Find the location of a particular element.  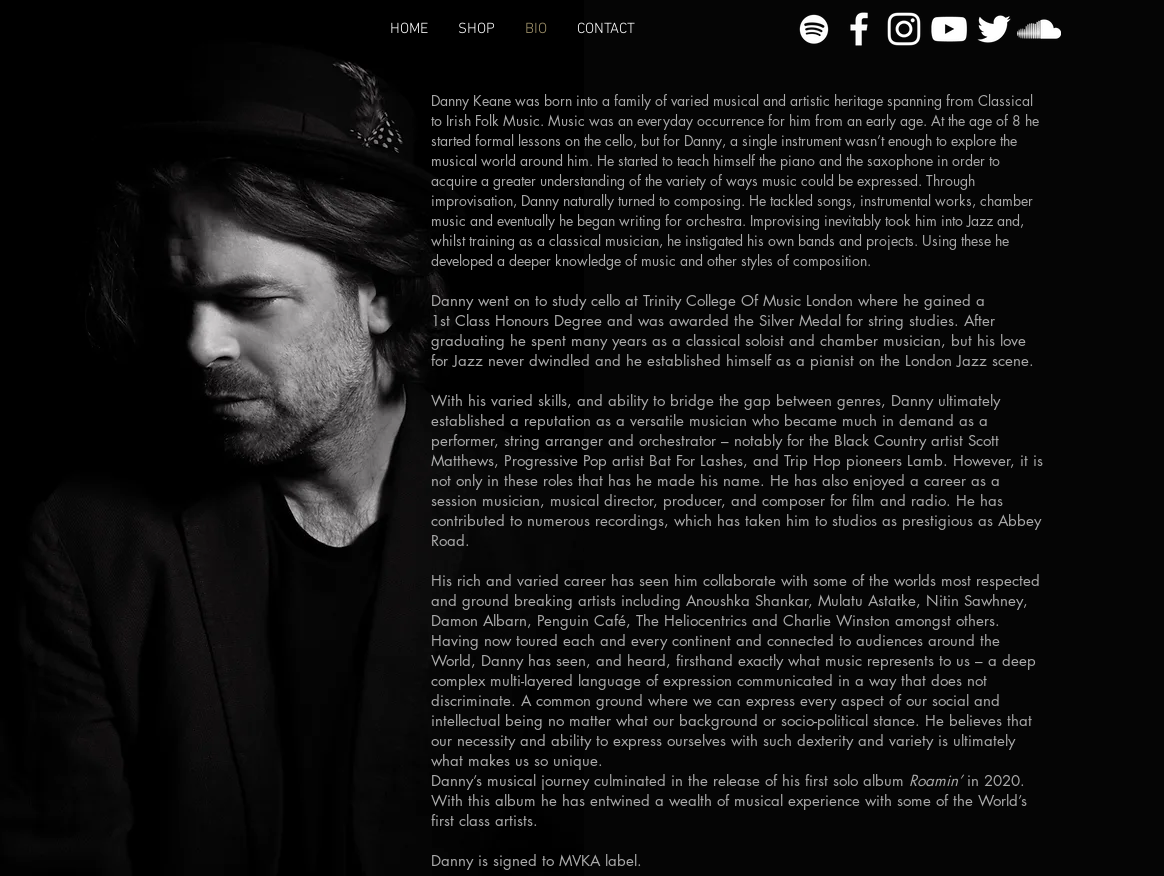

[YouTube] is located at coordinates (949, 29).